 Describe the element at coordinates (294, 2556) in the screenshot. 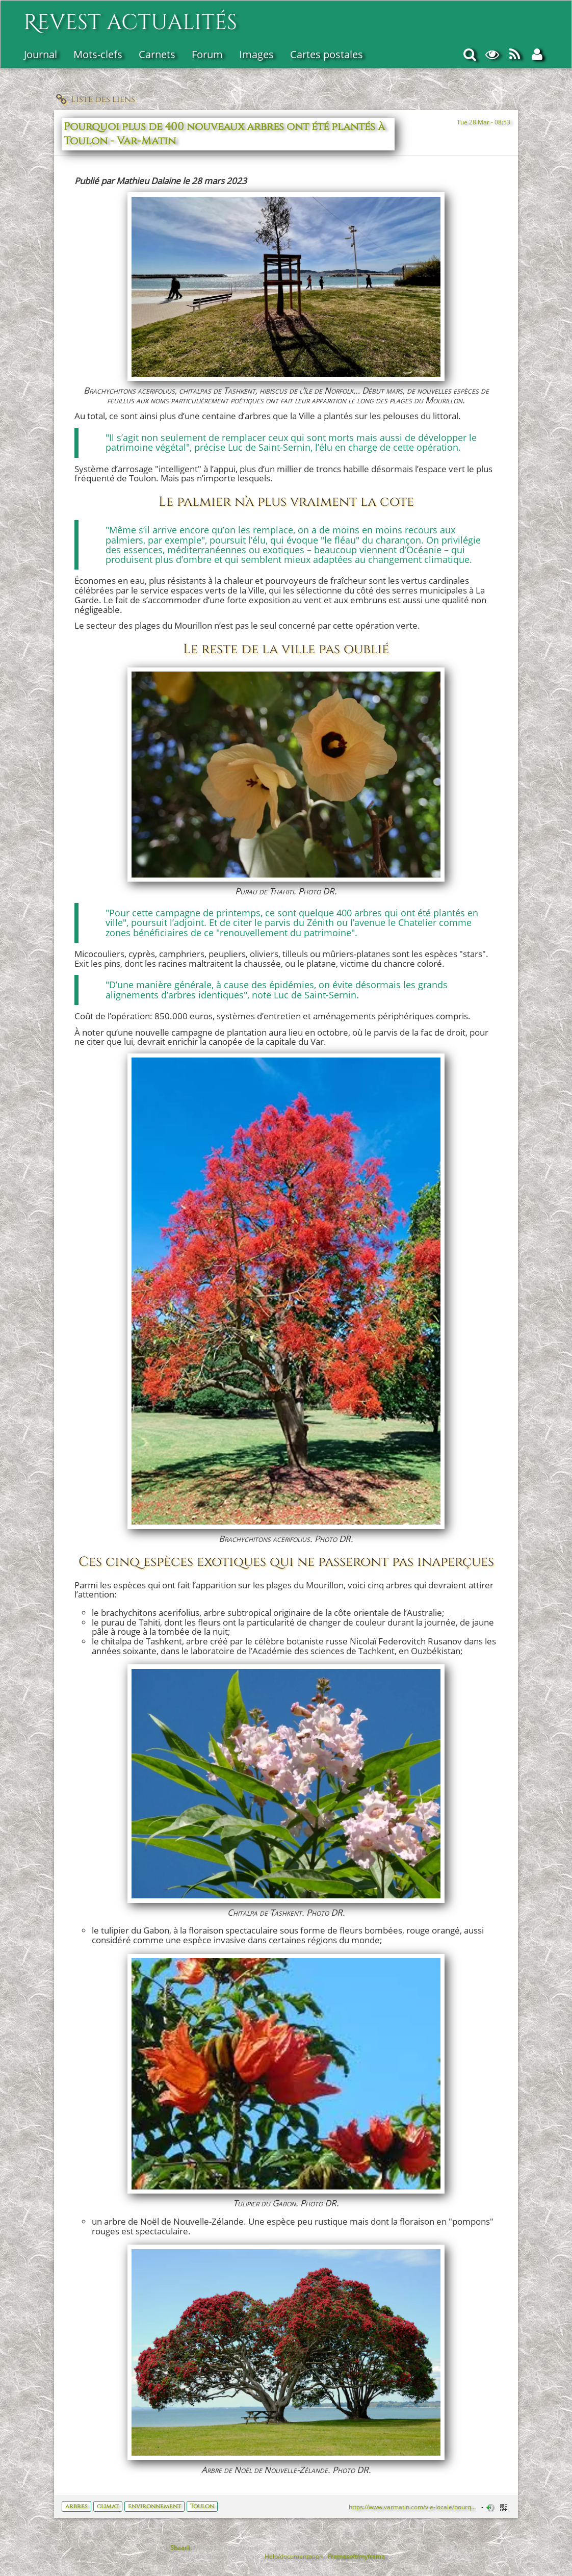

I see `Help/documentation` at that location.